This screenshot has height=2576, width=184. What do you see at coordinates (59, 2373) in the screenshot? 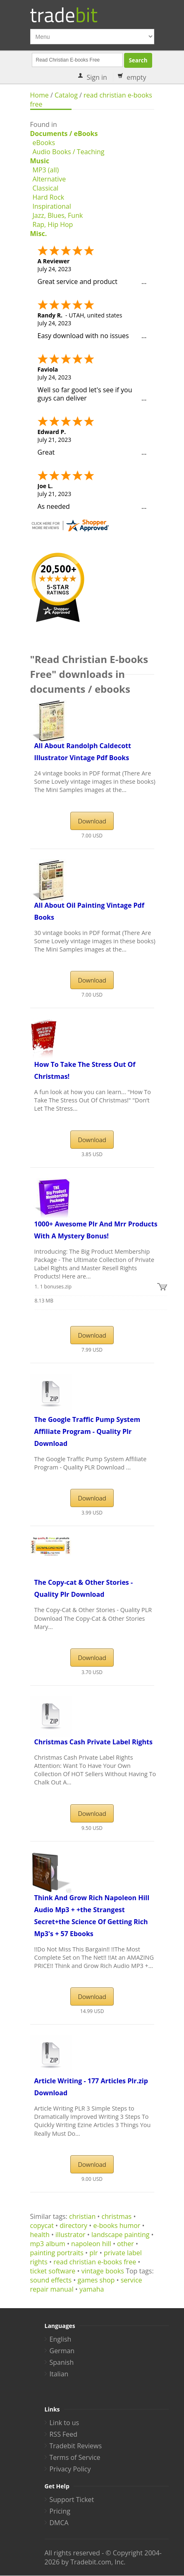
I see `Italian` at bounding box center [59, 2373].